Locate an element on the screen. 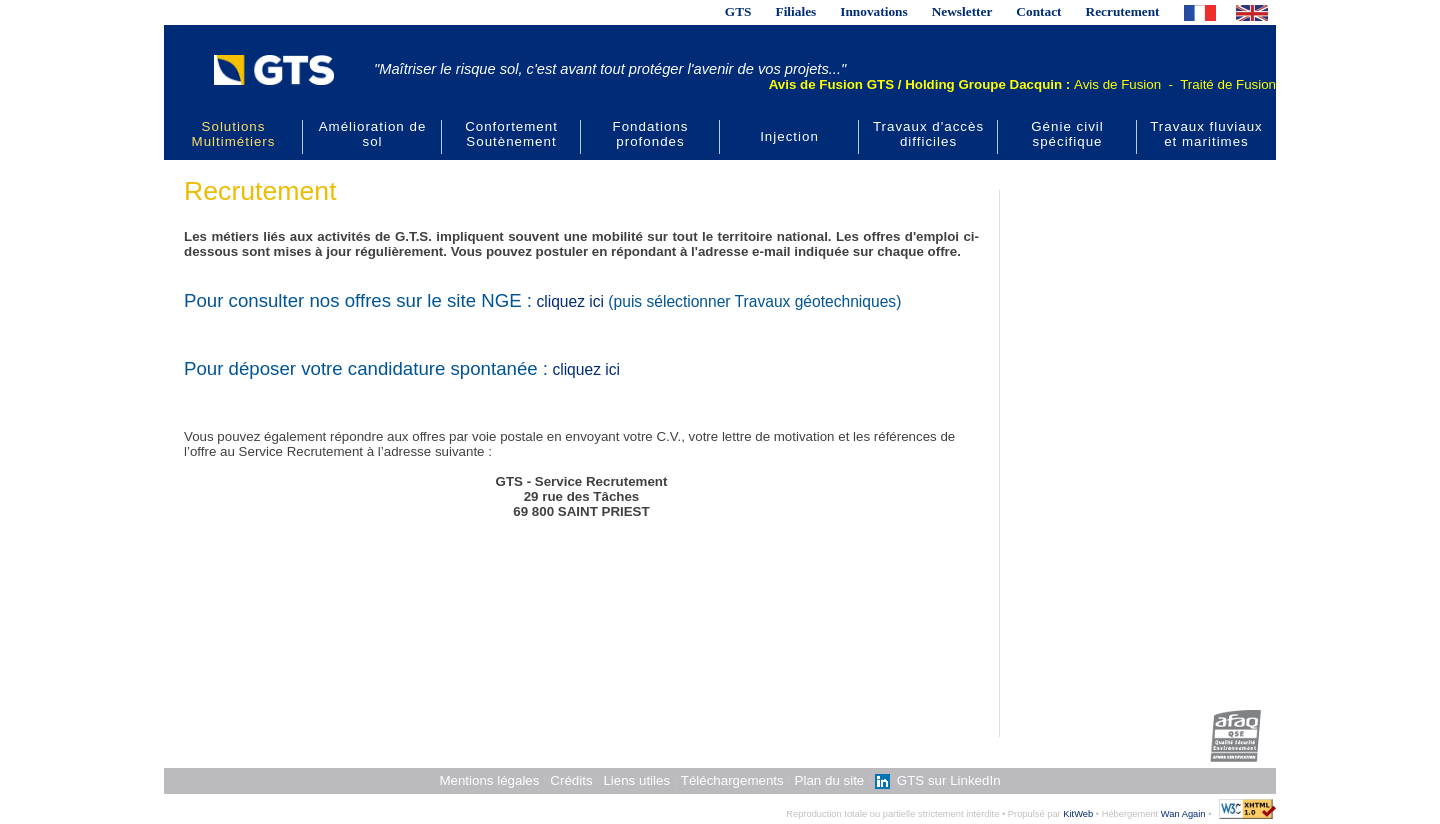 This screenshot has height=824, width=1440. Crédits is located at coordinates (571, 780).